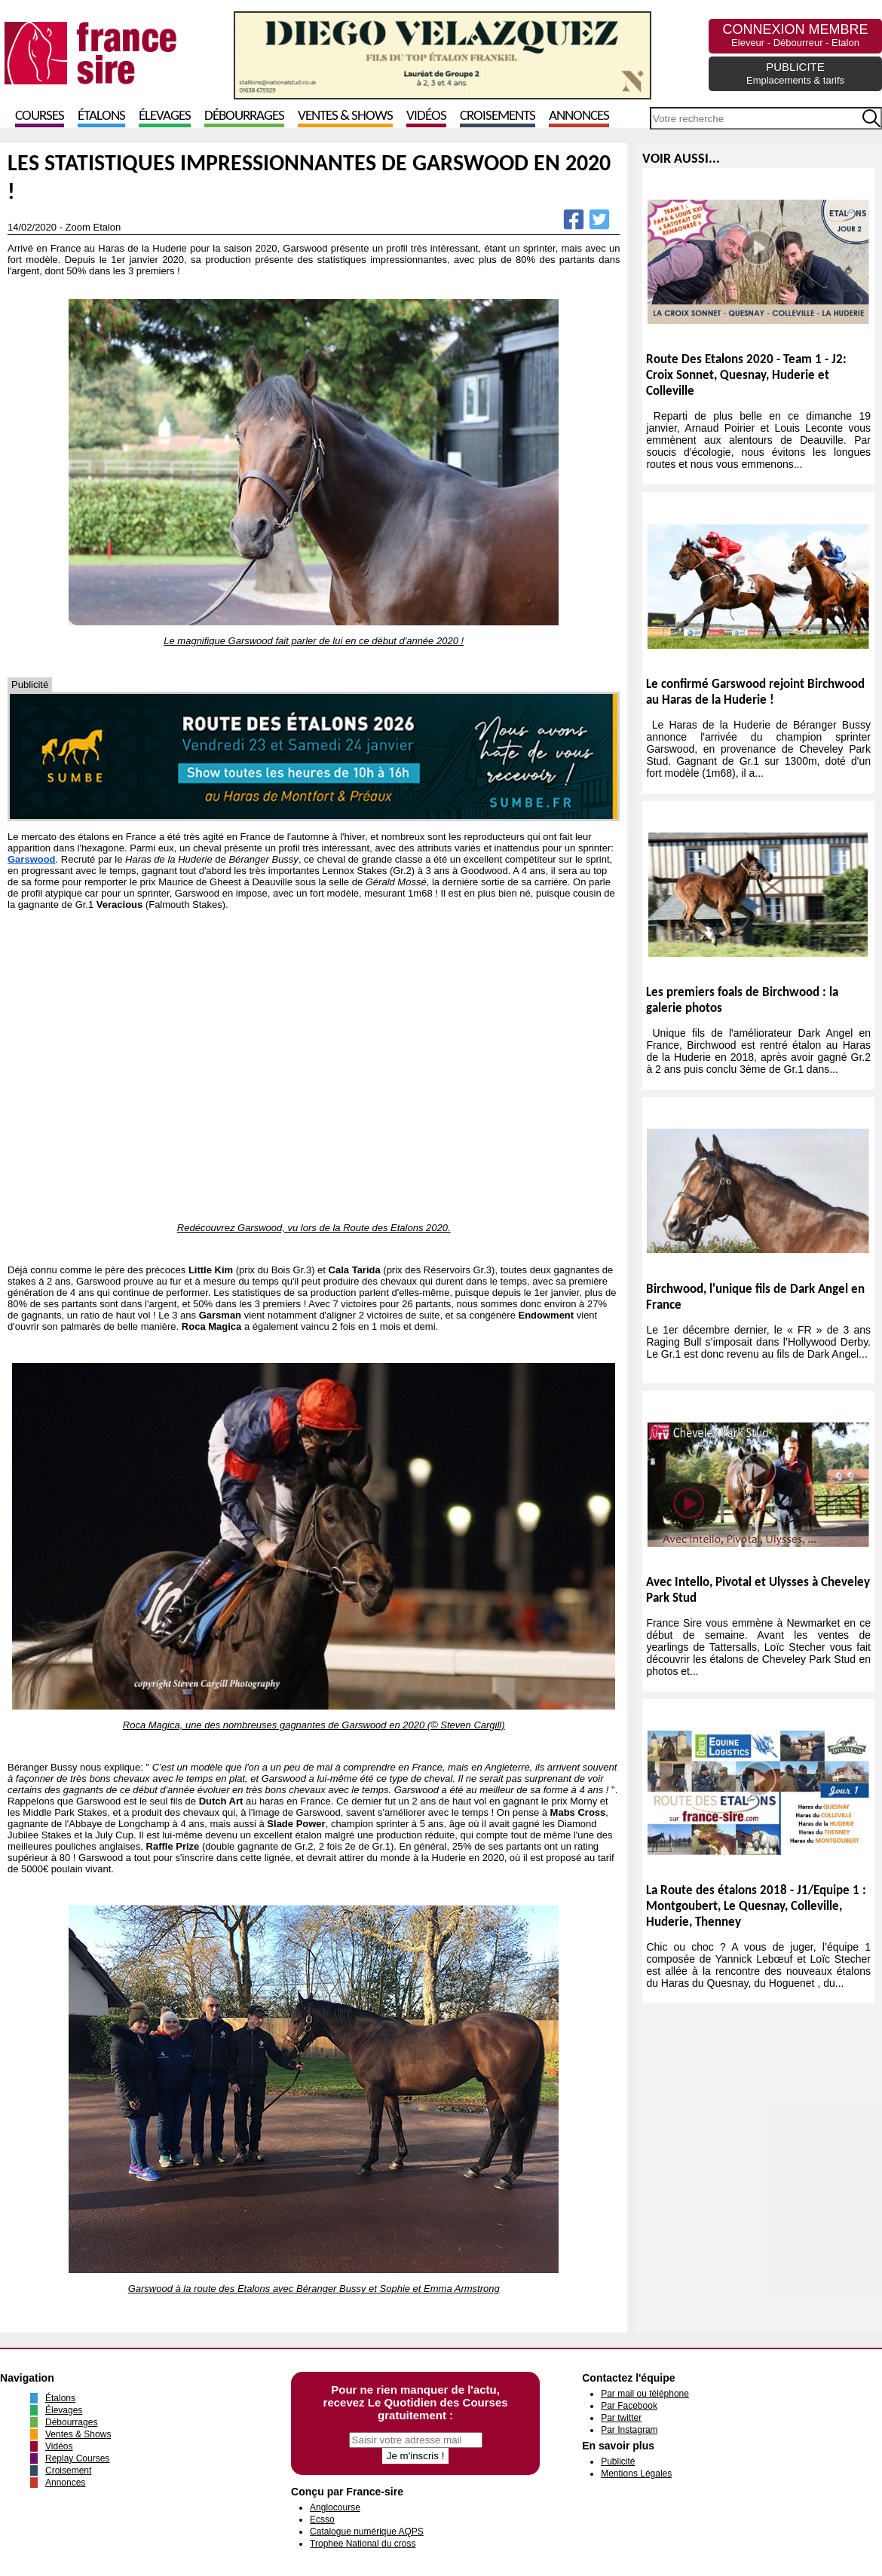 The image size is (882, 2576). Describe the element at coordinates (367, 2531) in the screenshot. I see `Catalogue numérique AQPS` at that location.